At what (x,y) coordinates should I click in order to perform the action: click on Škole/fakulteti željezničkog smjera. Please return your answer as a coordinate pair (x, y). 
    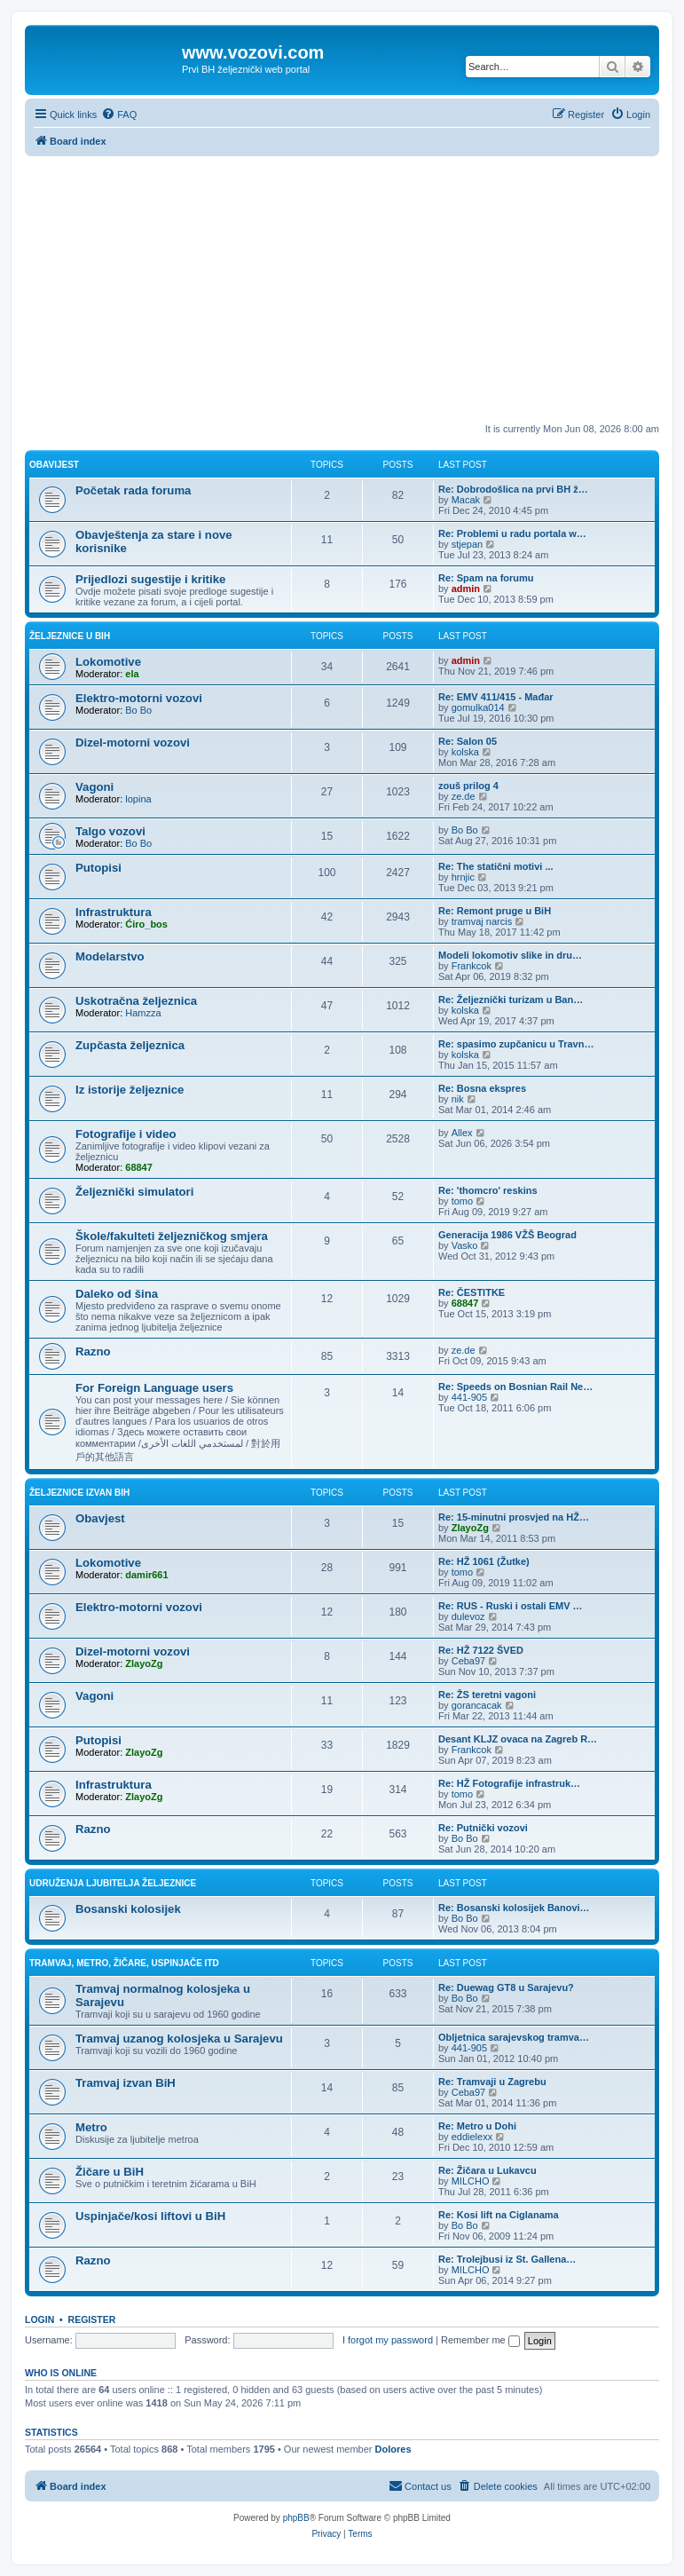
    Looking at the image, I should click on (171, 1236).